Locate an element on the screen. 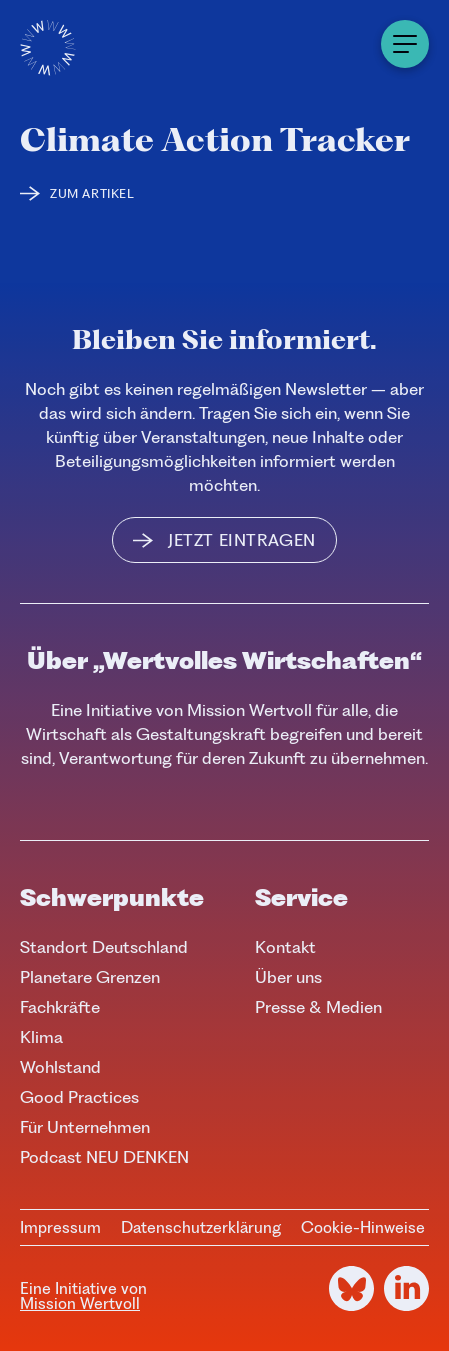 Image resolution: width=449 pixels, height=1351 pixels. [Menu] is located at coordinates (405, 44).